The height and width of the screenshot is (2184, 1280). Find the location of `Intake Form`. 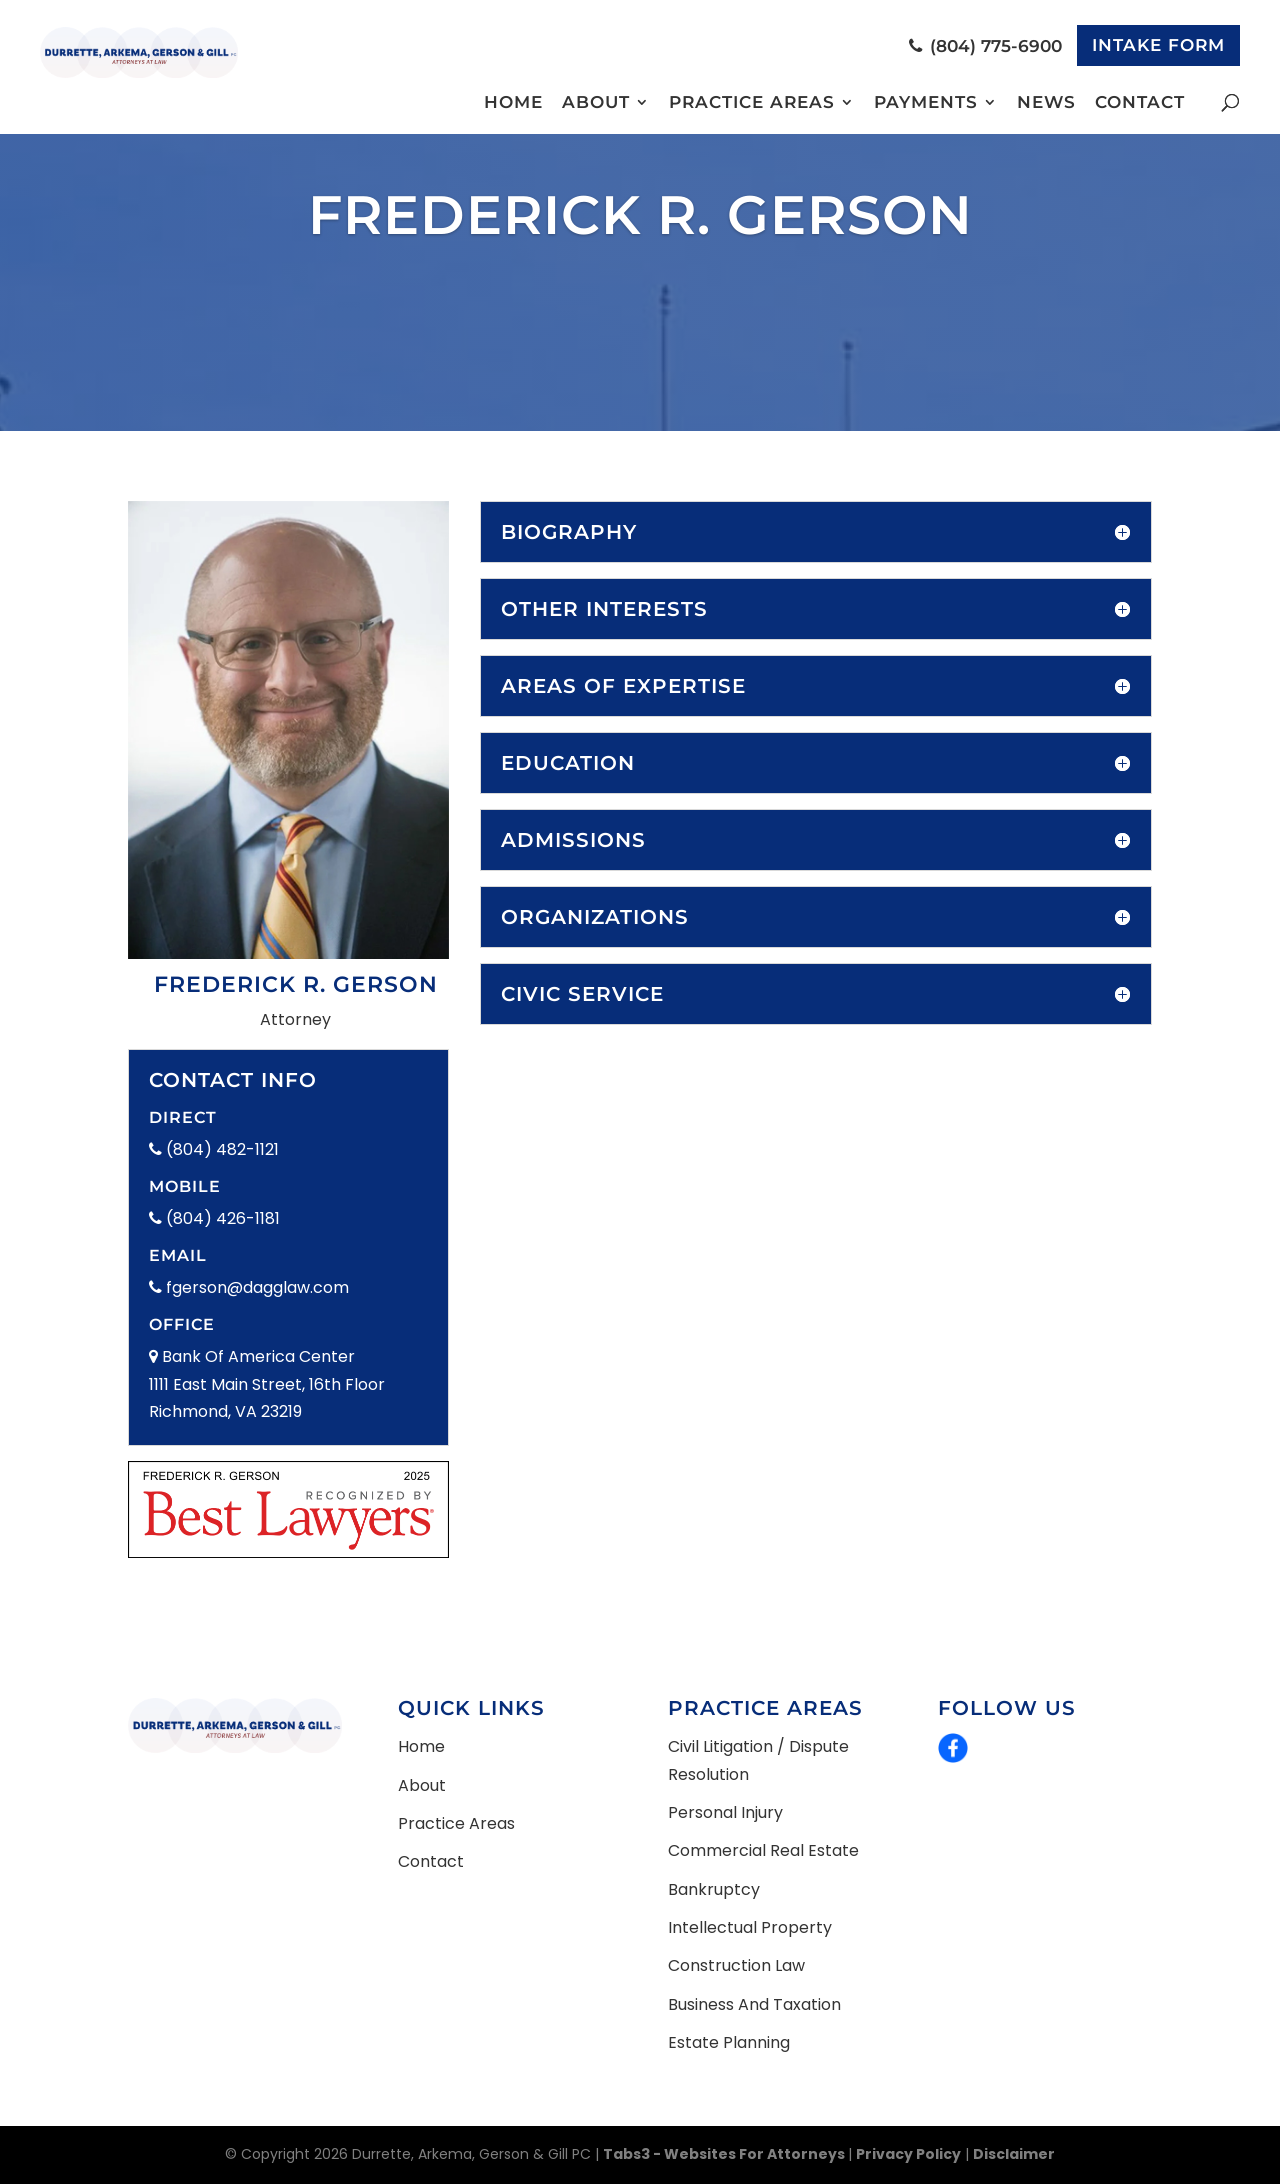

Intake Form is located at coordinates (1158, 45).